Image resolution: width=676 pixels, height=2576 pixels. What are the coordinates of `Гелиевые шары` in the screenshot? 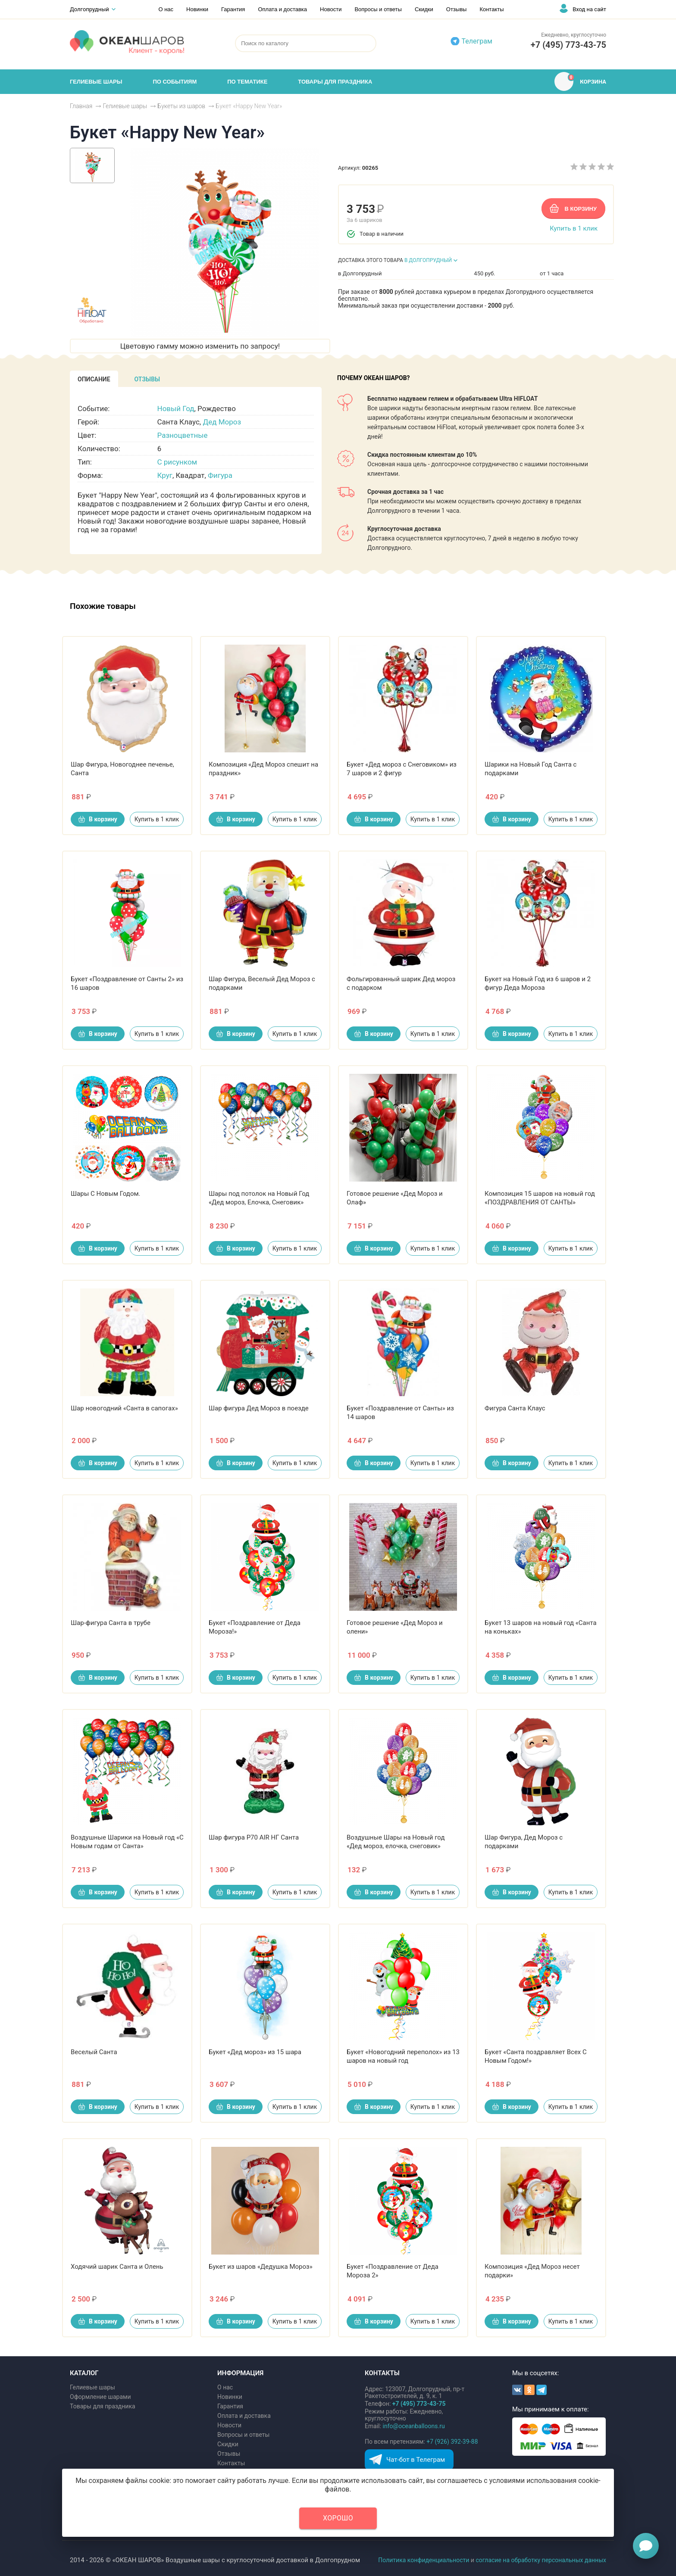 It's located at (92, 2387).